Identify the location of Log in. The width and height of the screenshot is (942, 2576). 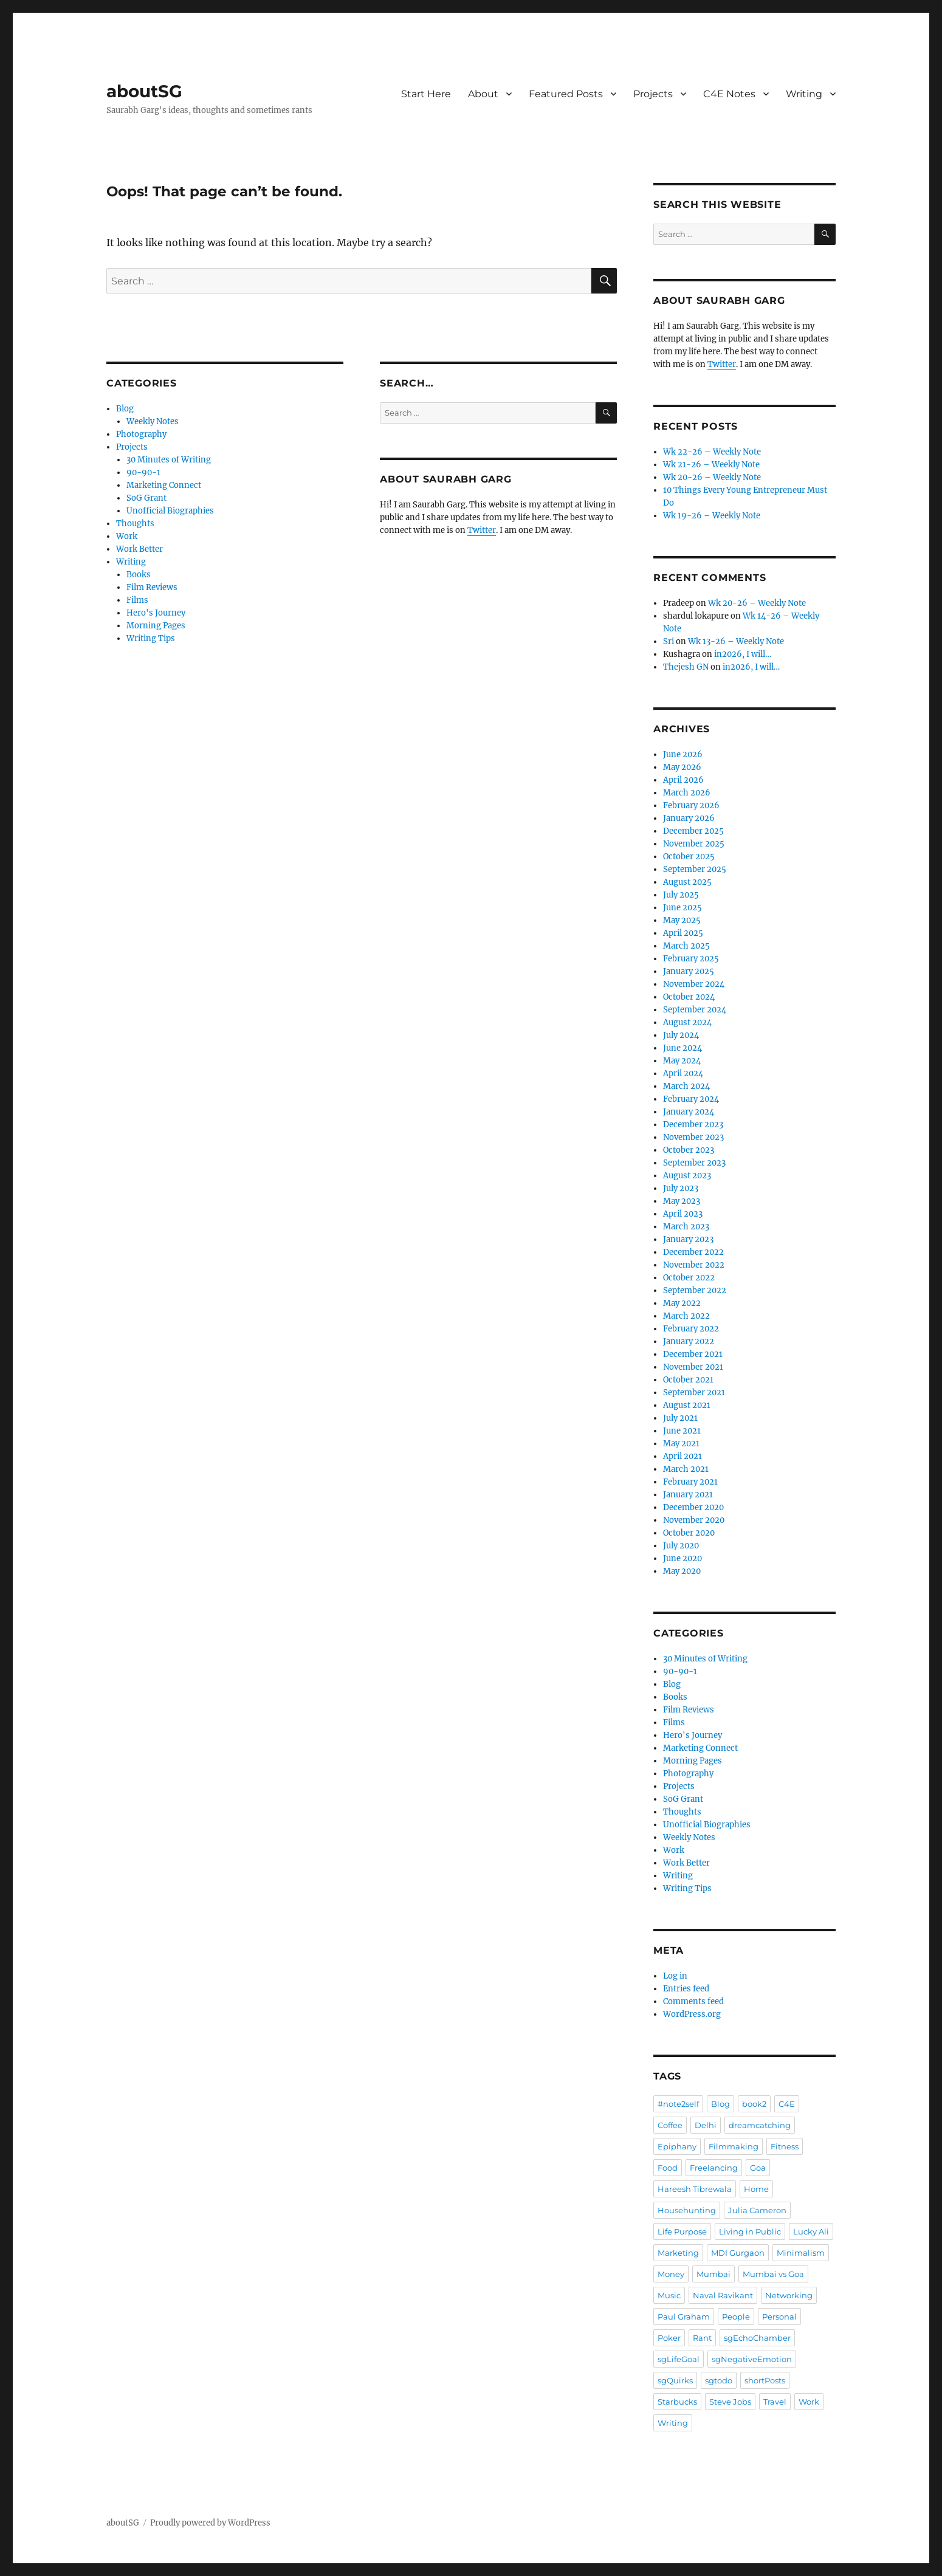
(675, 1976).